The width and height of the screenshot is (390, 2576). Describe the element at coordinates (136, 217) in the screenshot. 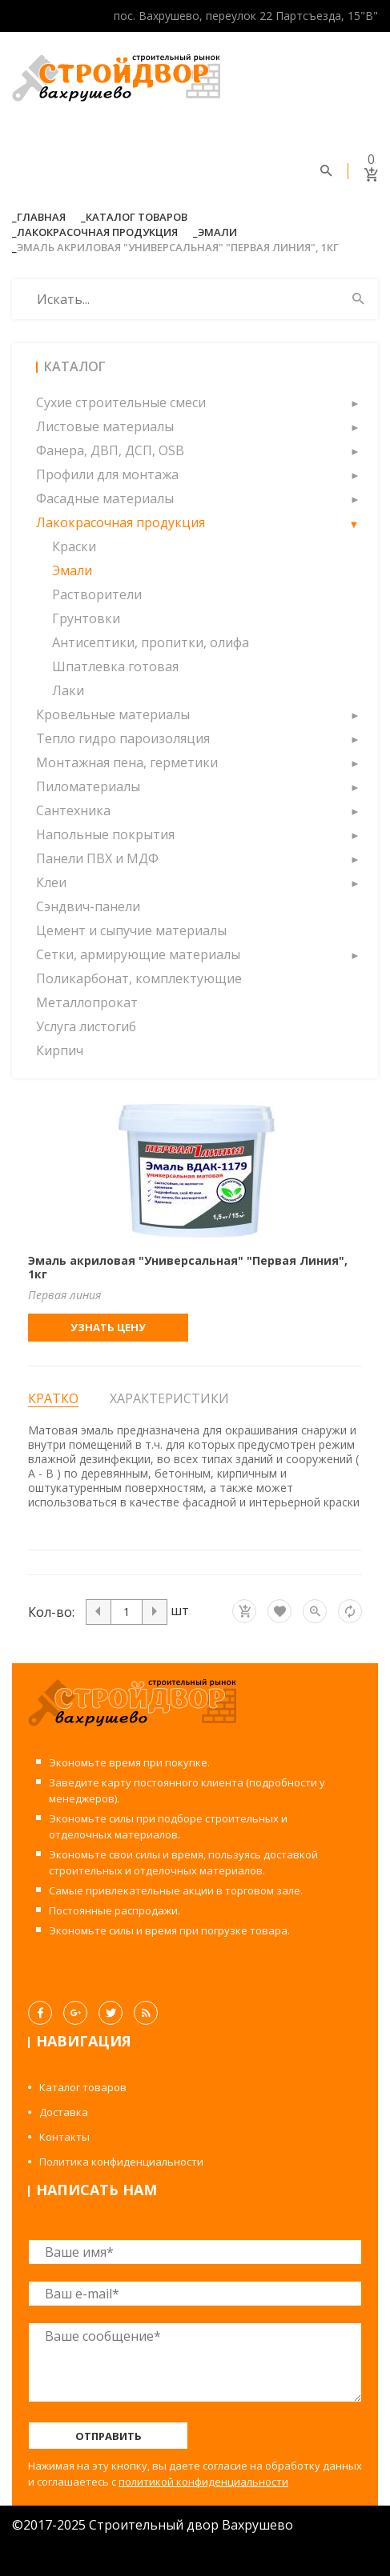

I see `Каталог товаров` at that location.